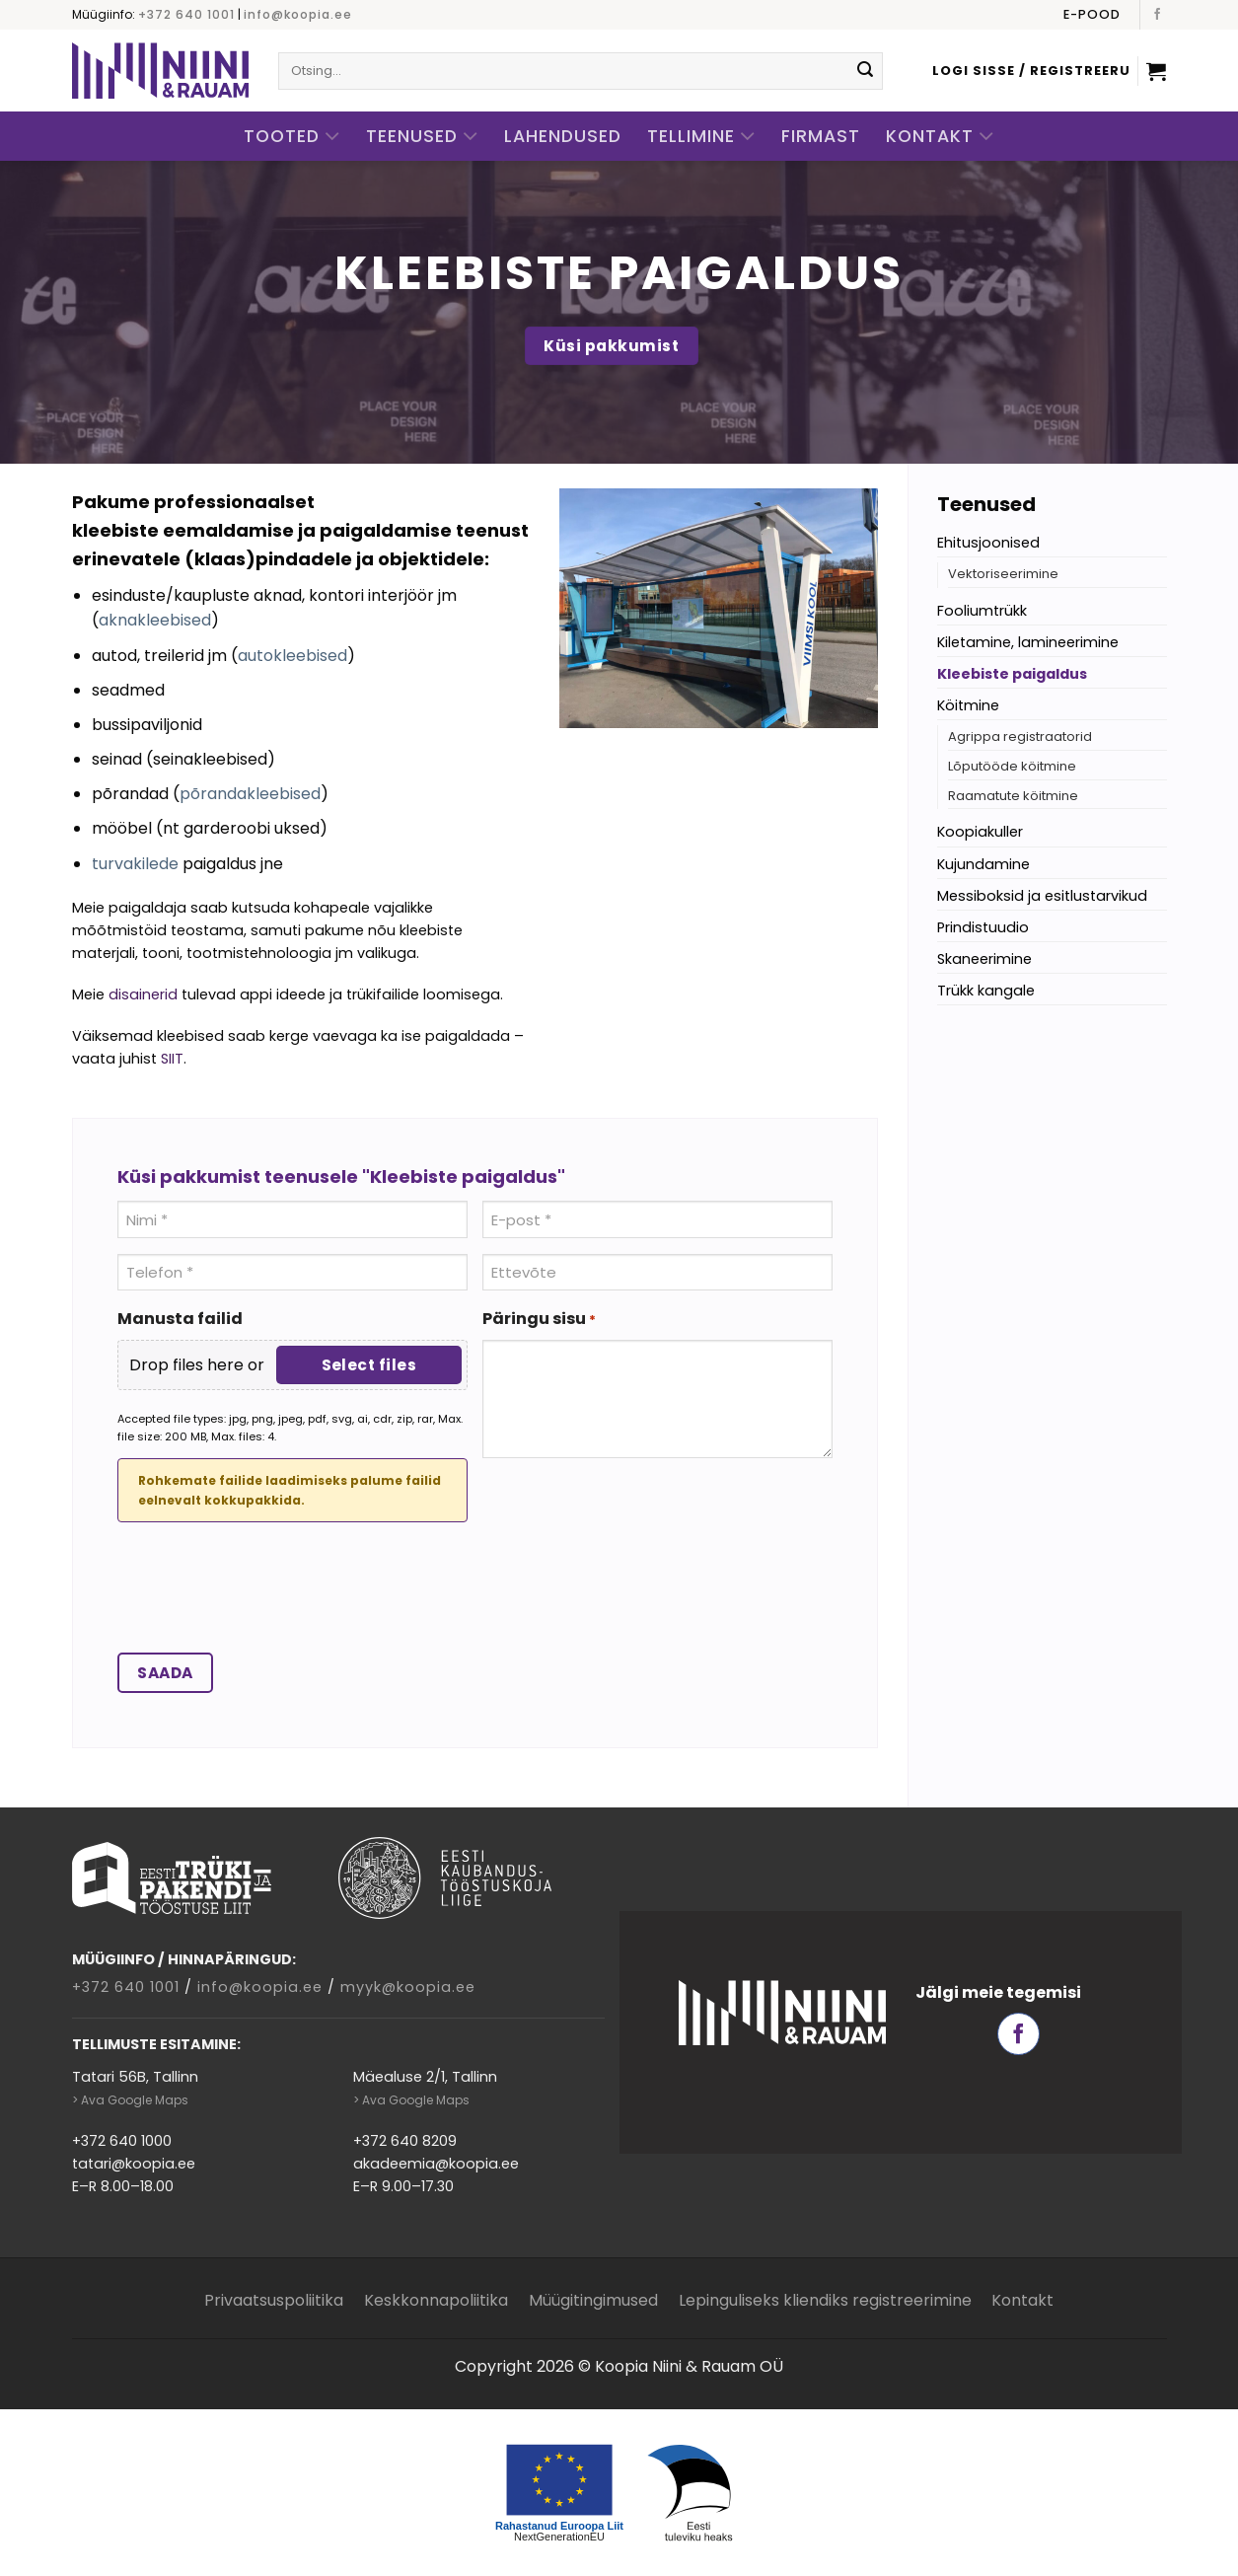  I want to click on Müügitingimused, so click(593, 2300).